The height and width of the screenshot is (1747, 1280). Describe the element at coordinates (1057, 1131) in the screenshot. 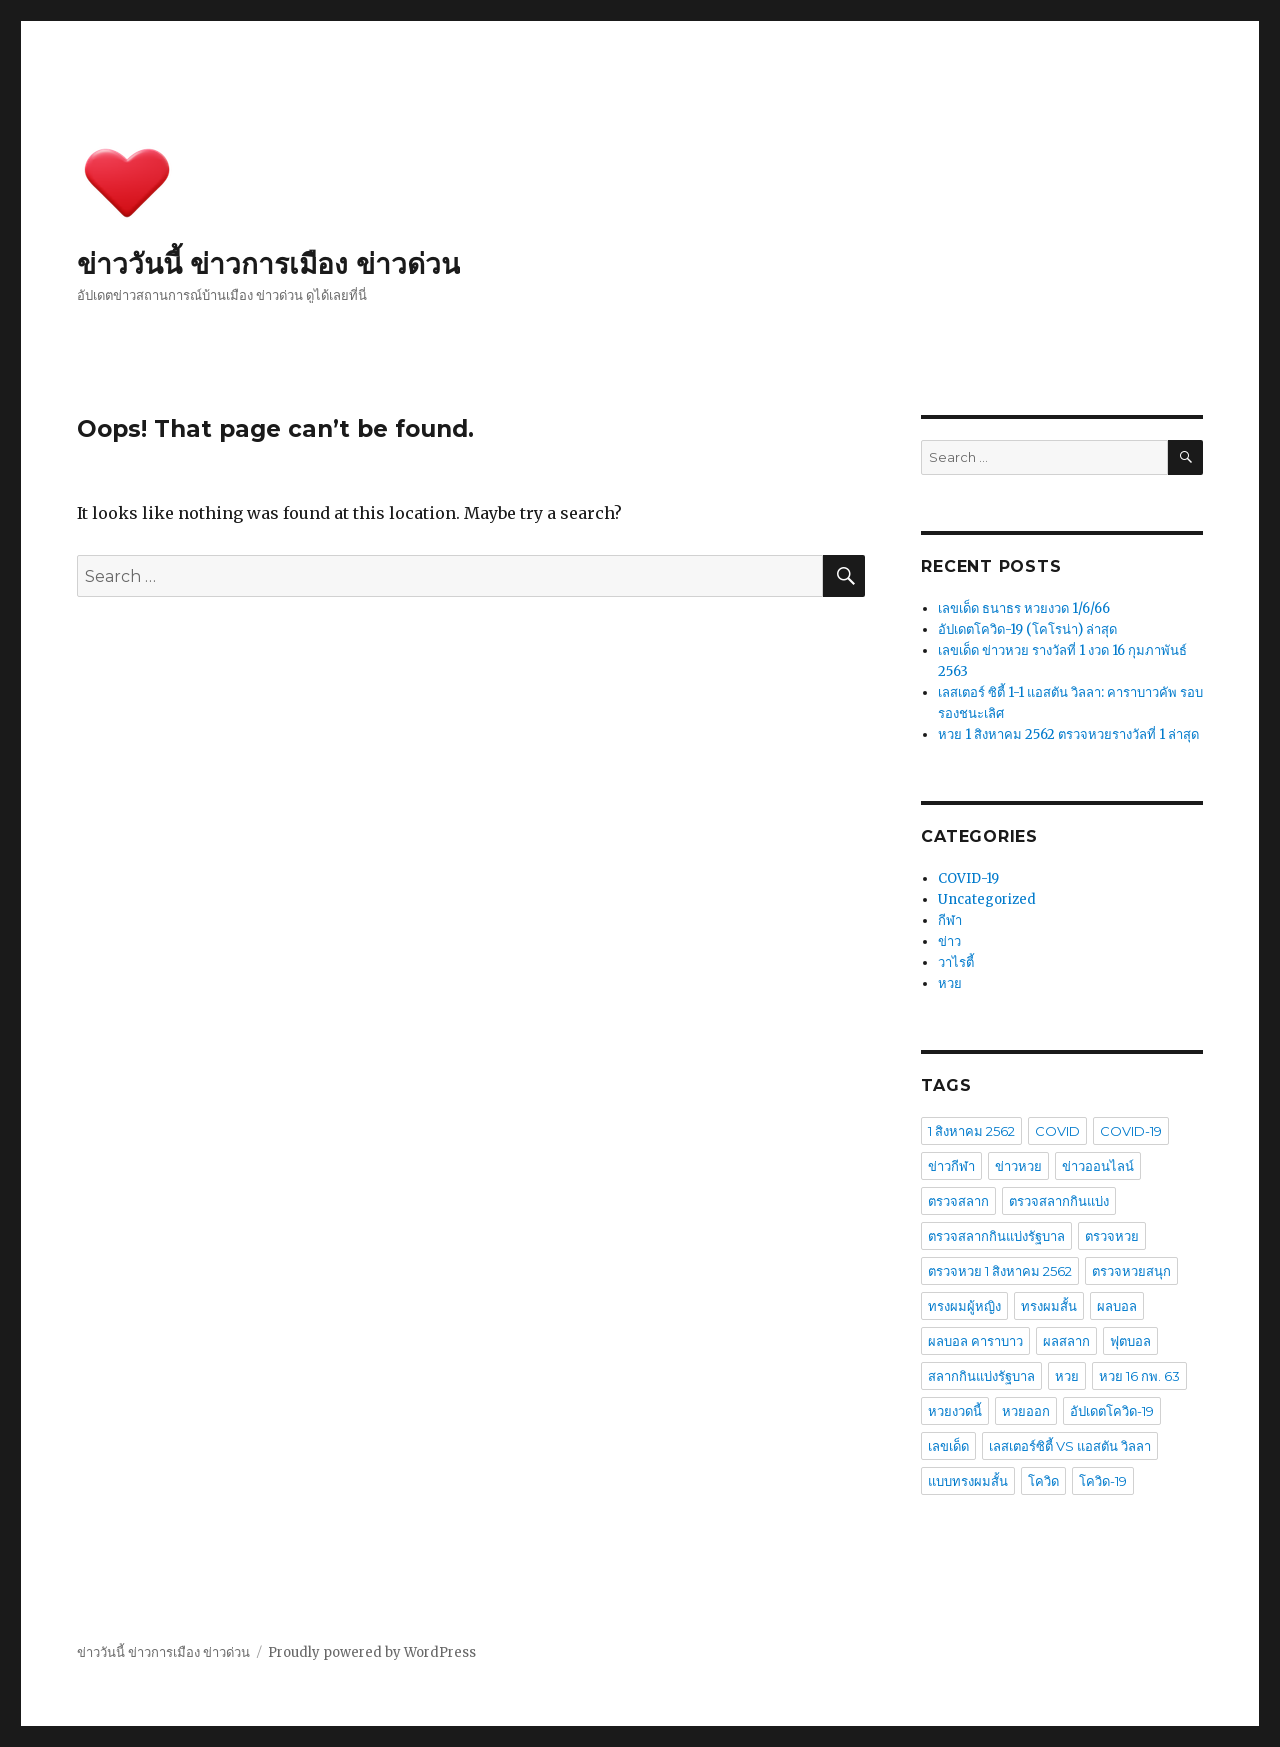

I see `COVID` at that location.